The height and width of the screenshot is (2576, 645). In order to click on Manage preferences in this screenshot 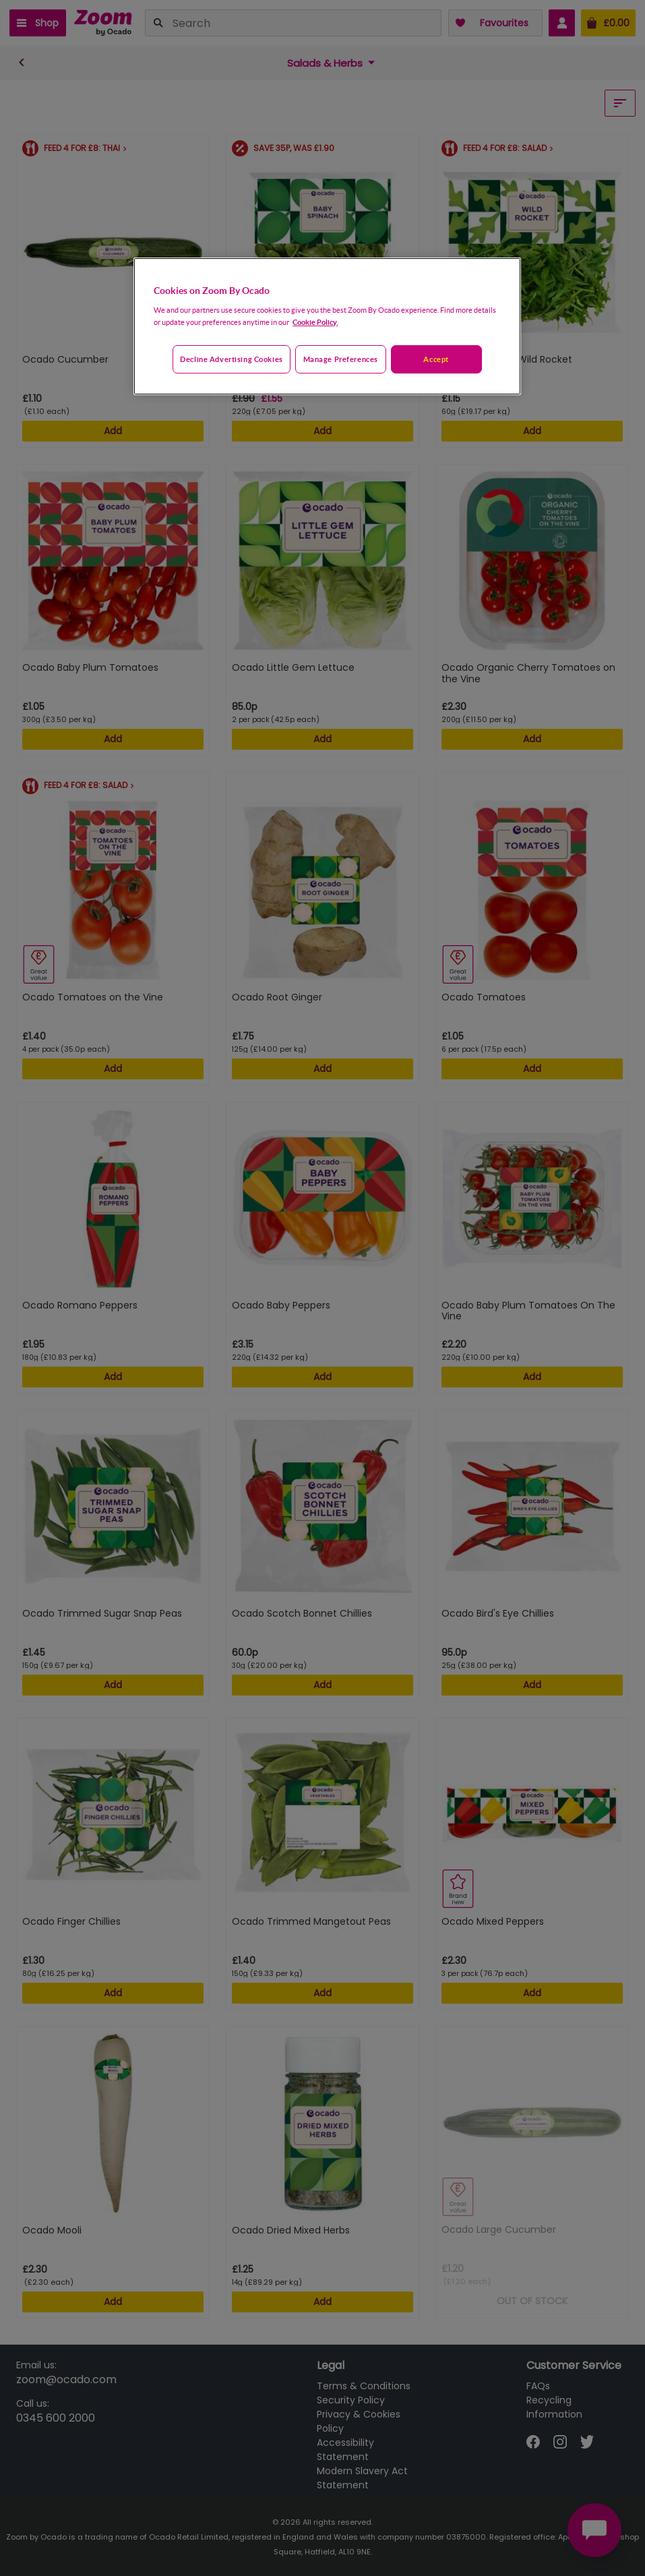, I will do `click(340, 359)`.